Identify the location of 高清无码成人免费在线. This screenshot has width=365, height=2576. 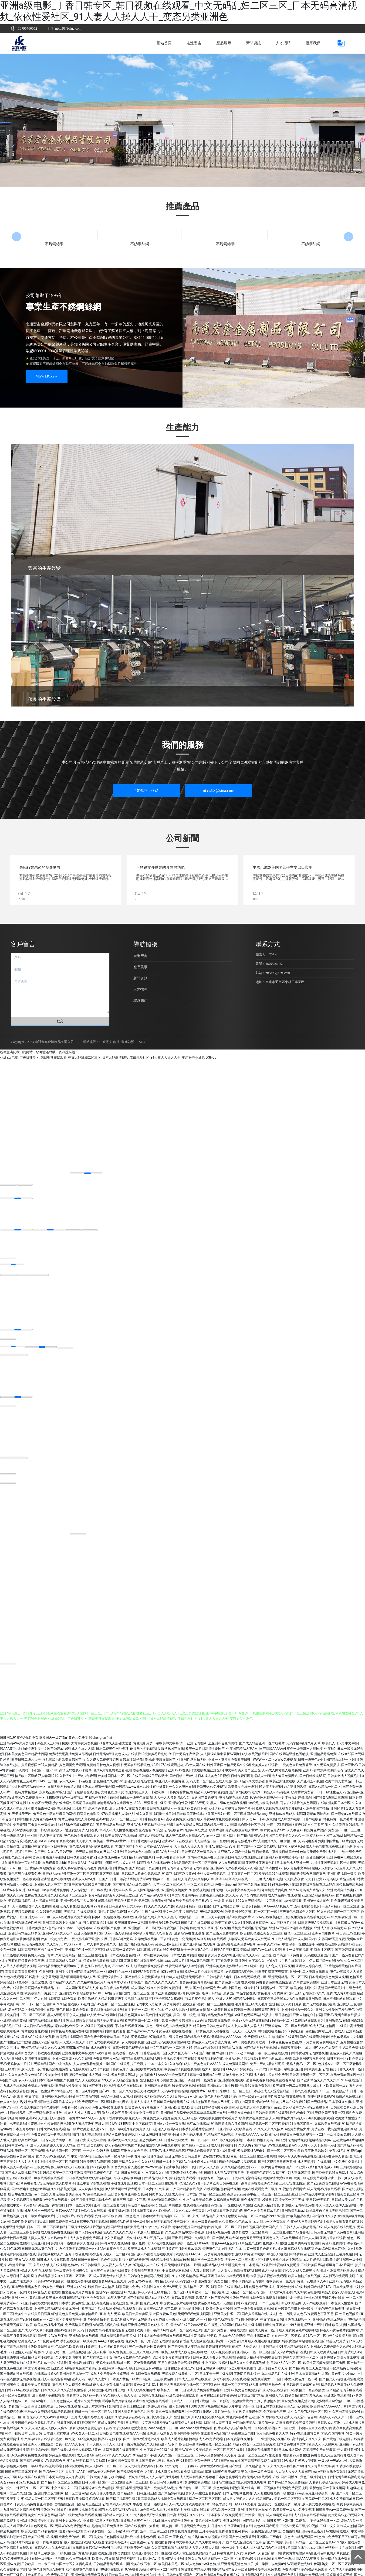
(65, 1910).